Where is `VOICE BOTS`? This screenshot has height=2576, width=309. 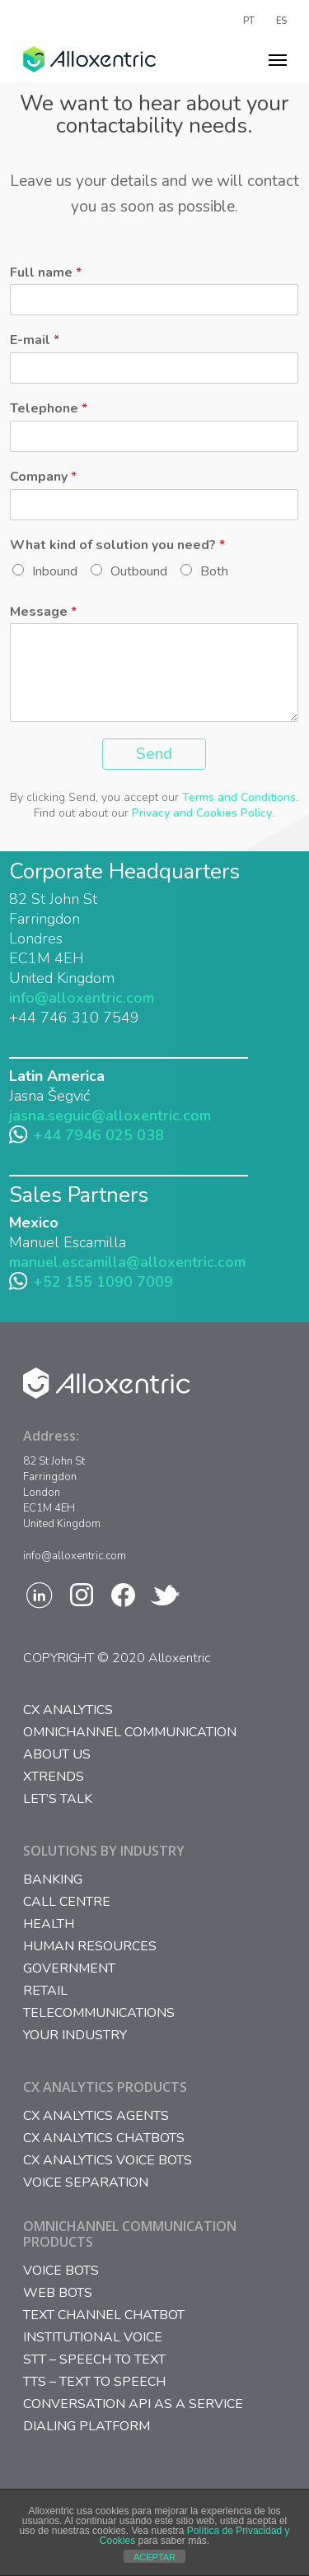
VOICE BOTS is located at coordinates (61, 2271).